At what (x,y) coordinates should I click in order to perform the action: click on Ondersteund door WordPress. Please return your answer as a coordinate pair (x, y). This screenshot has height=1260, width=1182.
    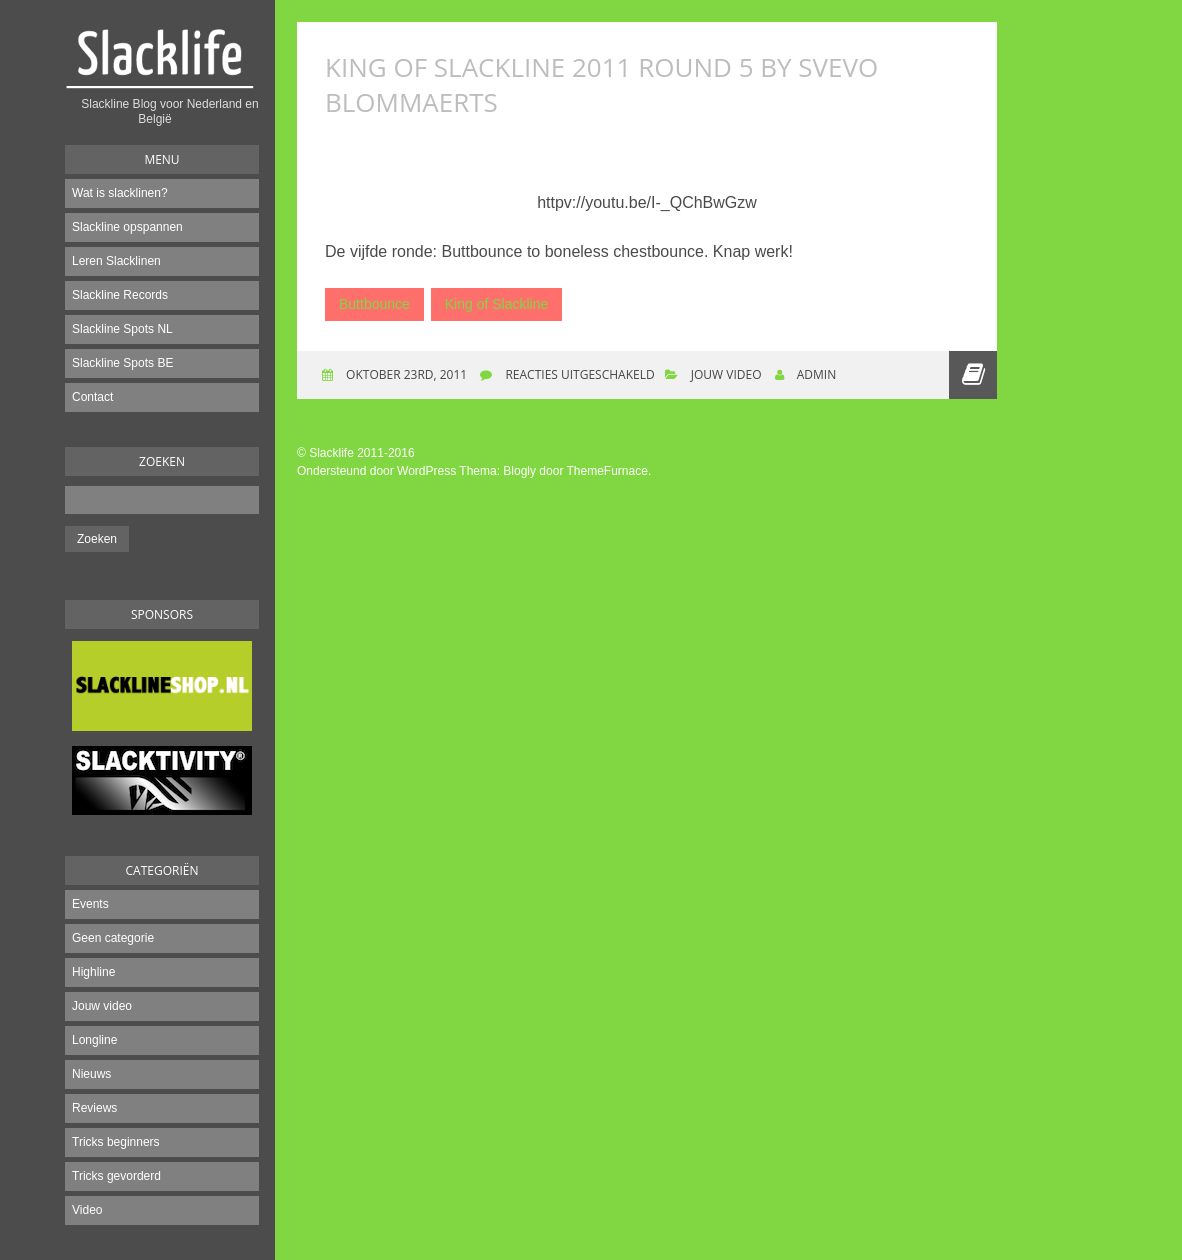
    Looking at the image, I should click on (376, 471).